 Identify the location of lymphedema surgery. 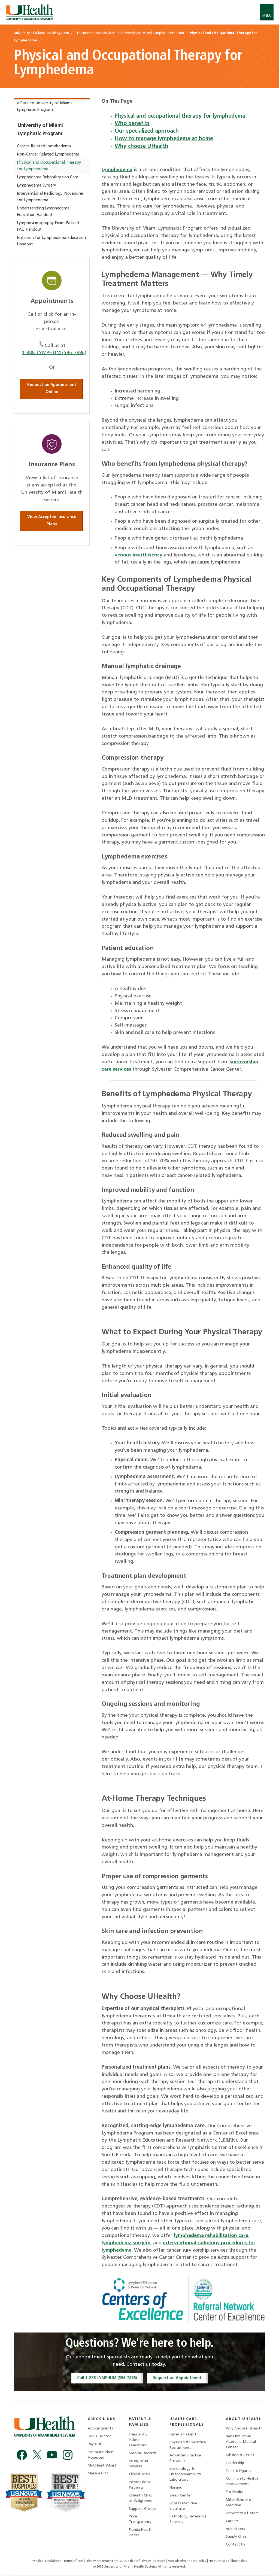
(126, 2243).